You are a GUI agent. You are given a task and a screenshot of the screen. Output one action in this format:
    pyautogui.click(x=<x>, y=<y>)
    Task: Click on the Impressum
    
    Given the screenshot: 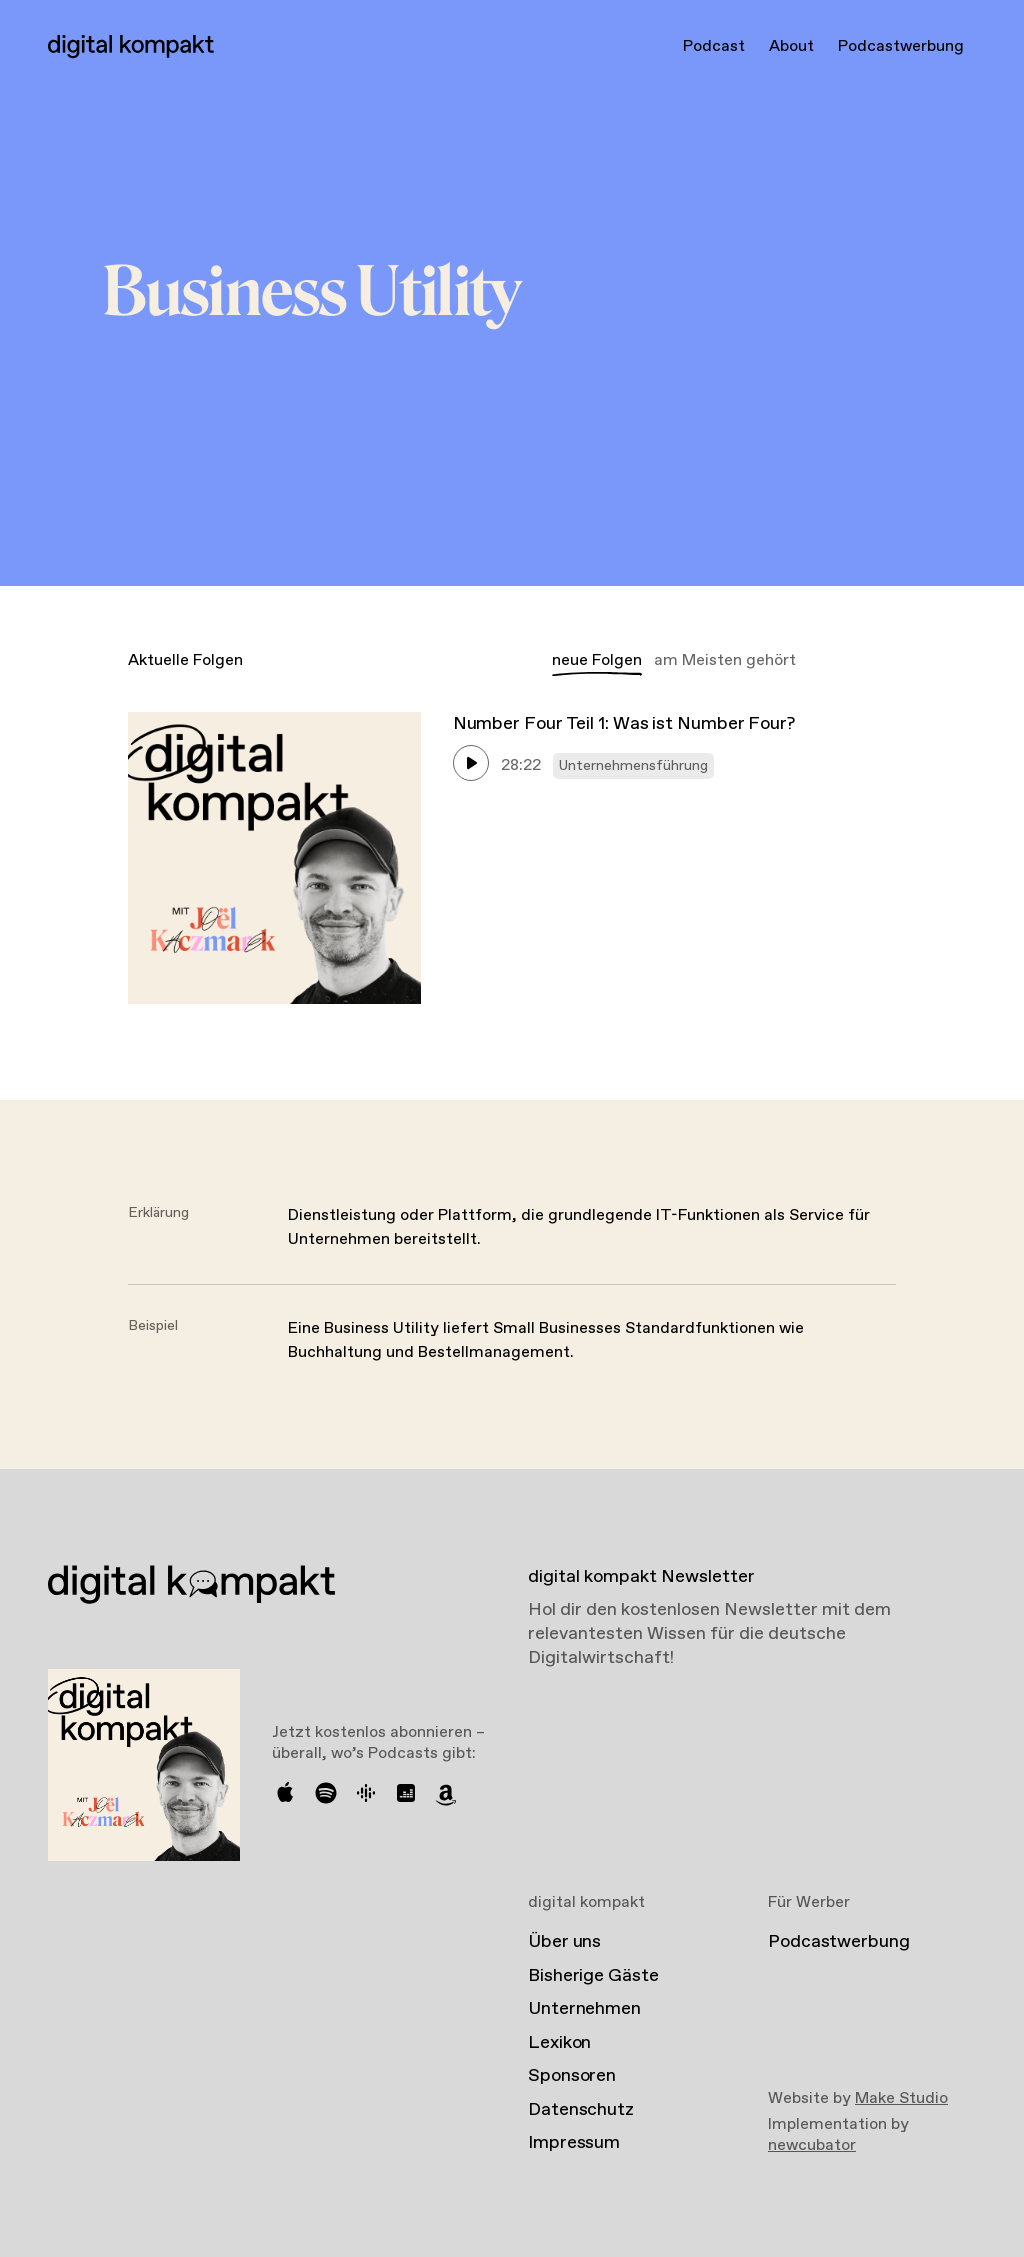 What is the action you would take?
    pyautogui.click(x=574, y=2143)
    